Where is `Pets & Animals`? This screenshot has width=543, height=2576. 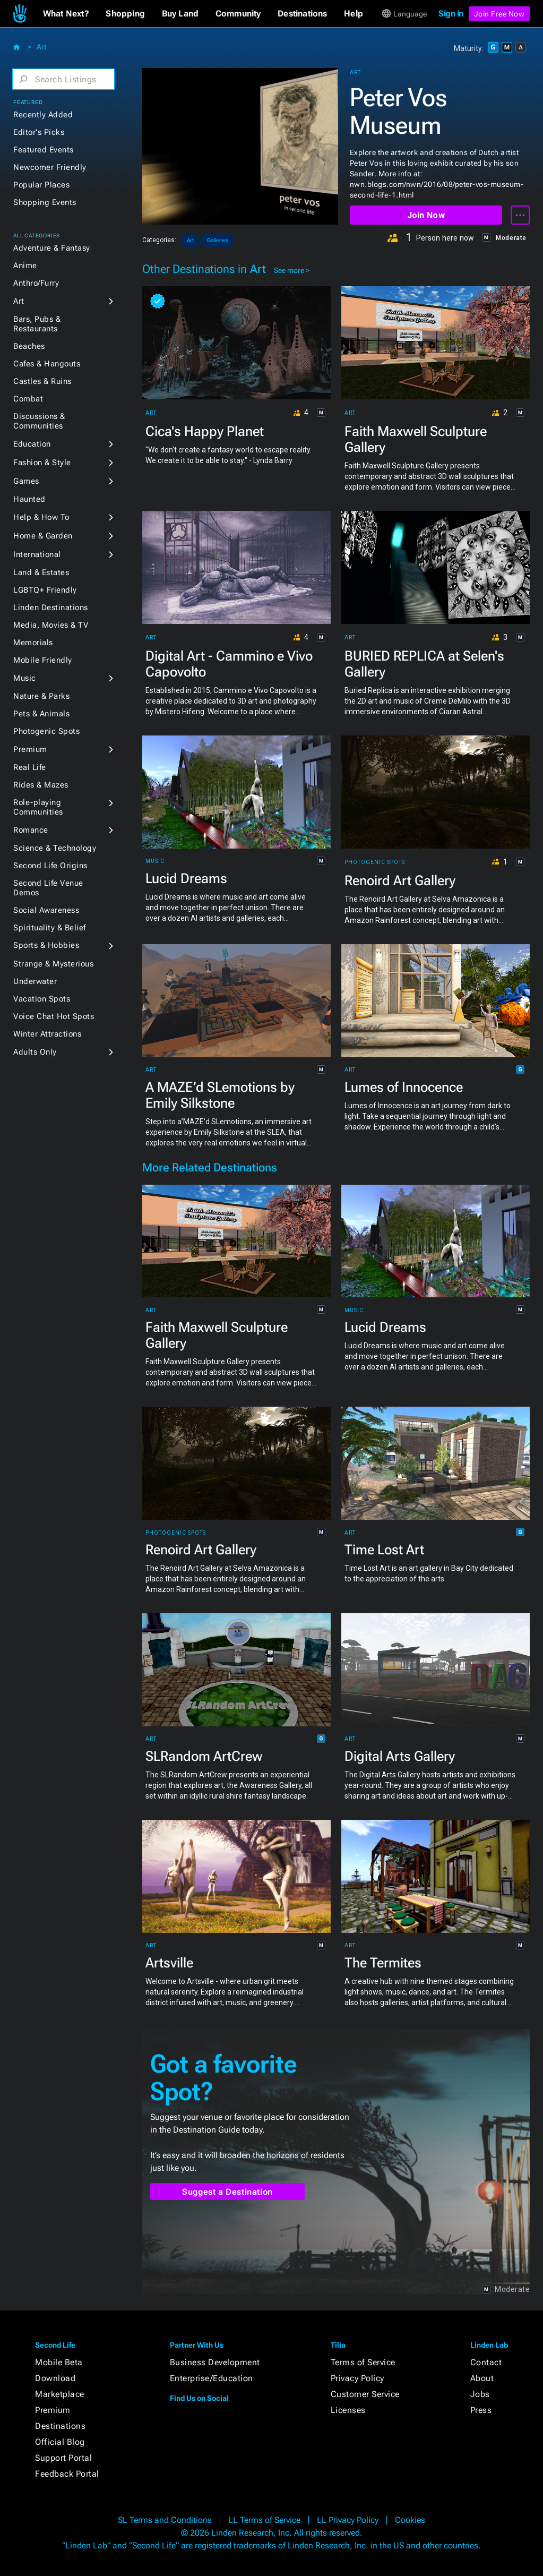 Pets & Animals is located at coordinates (41, 713).